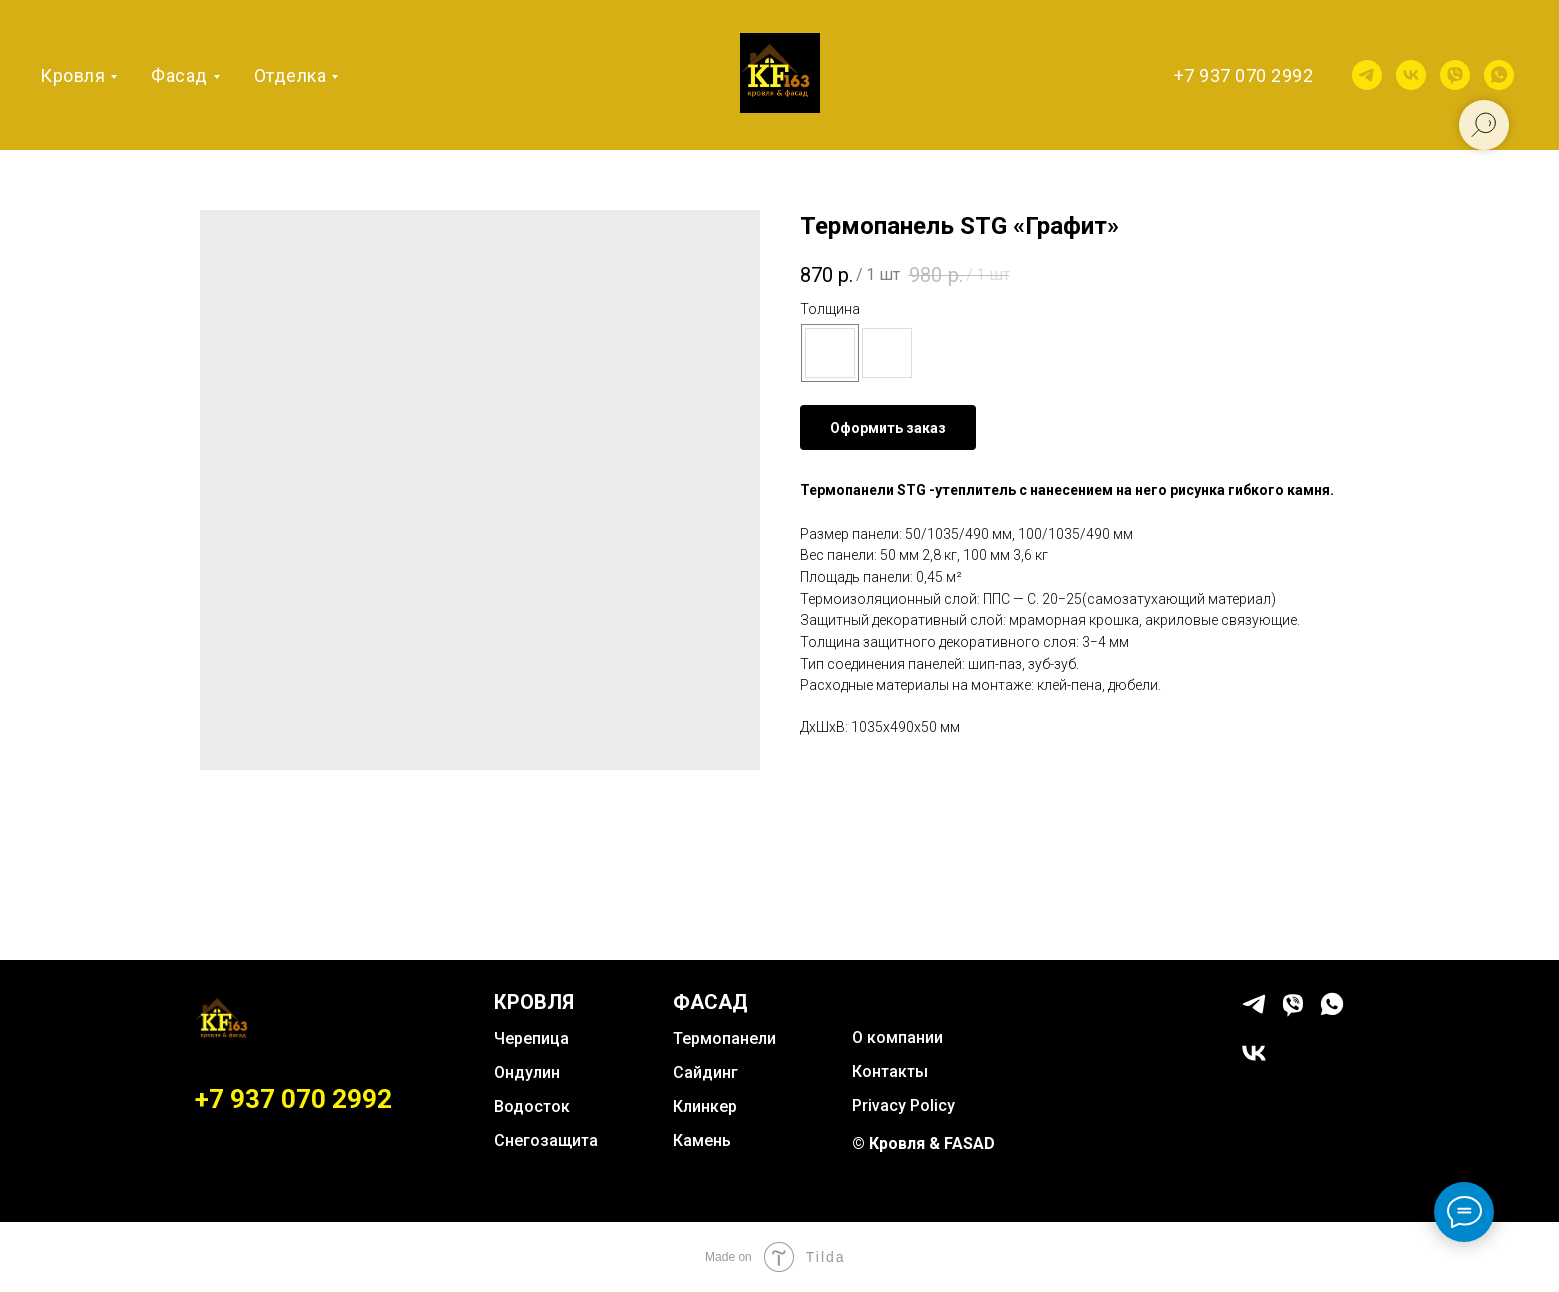 This screenshot has width=1559, height=1292. What do you see at coordinates (534, 1002) in the screenshot?
I see `КРОВЛЯ` at bounding box center [534, 1002].